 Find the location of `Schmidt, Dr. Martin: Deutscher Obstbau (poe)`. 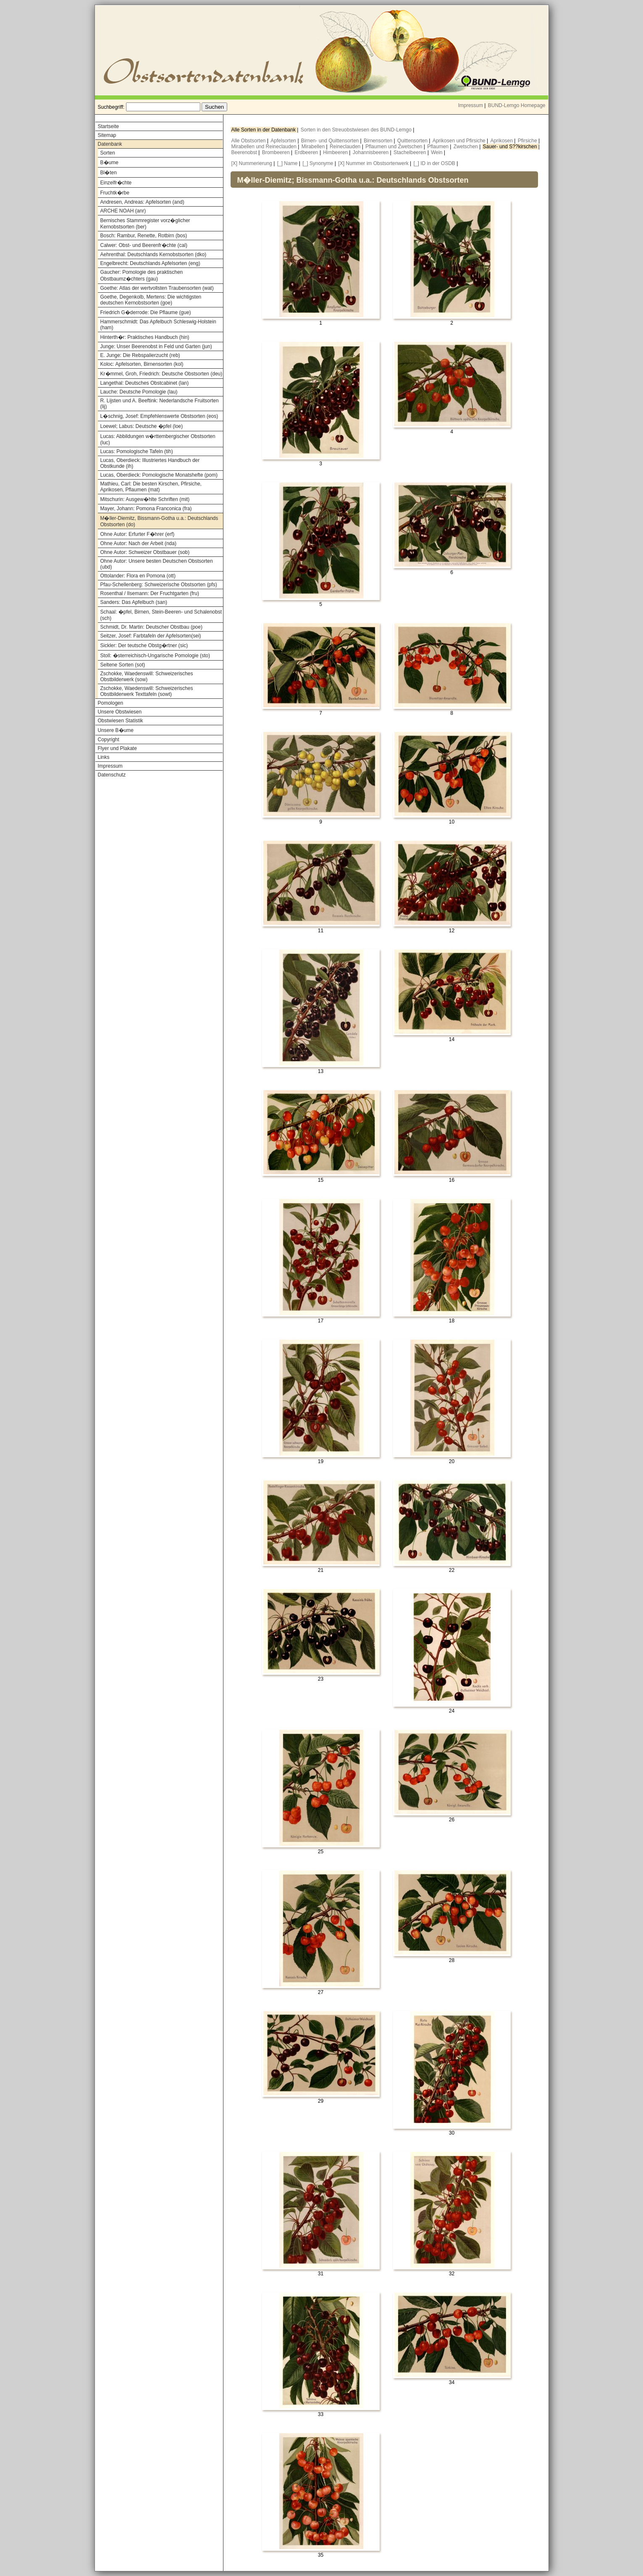

Schmidt, Dr. Martin: Deutscher Obstbau (poe) is located at coordinates (151, 627).